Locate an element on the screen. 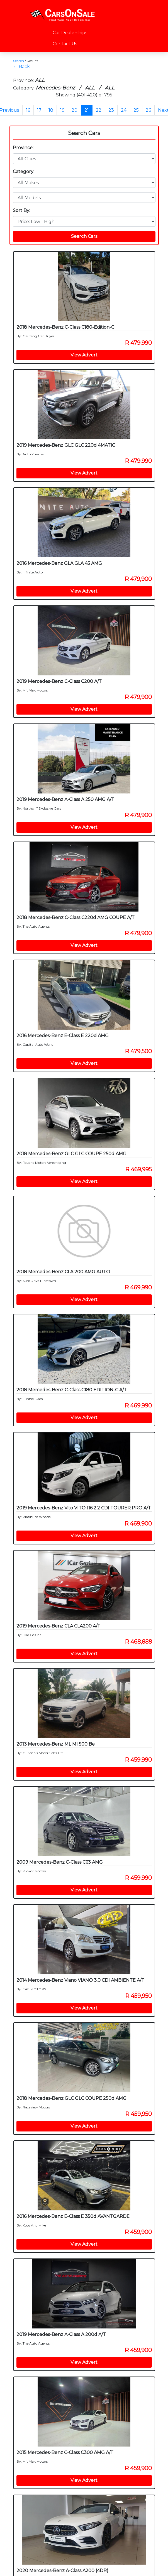  22 is located at coordinates (98, 110).